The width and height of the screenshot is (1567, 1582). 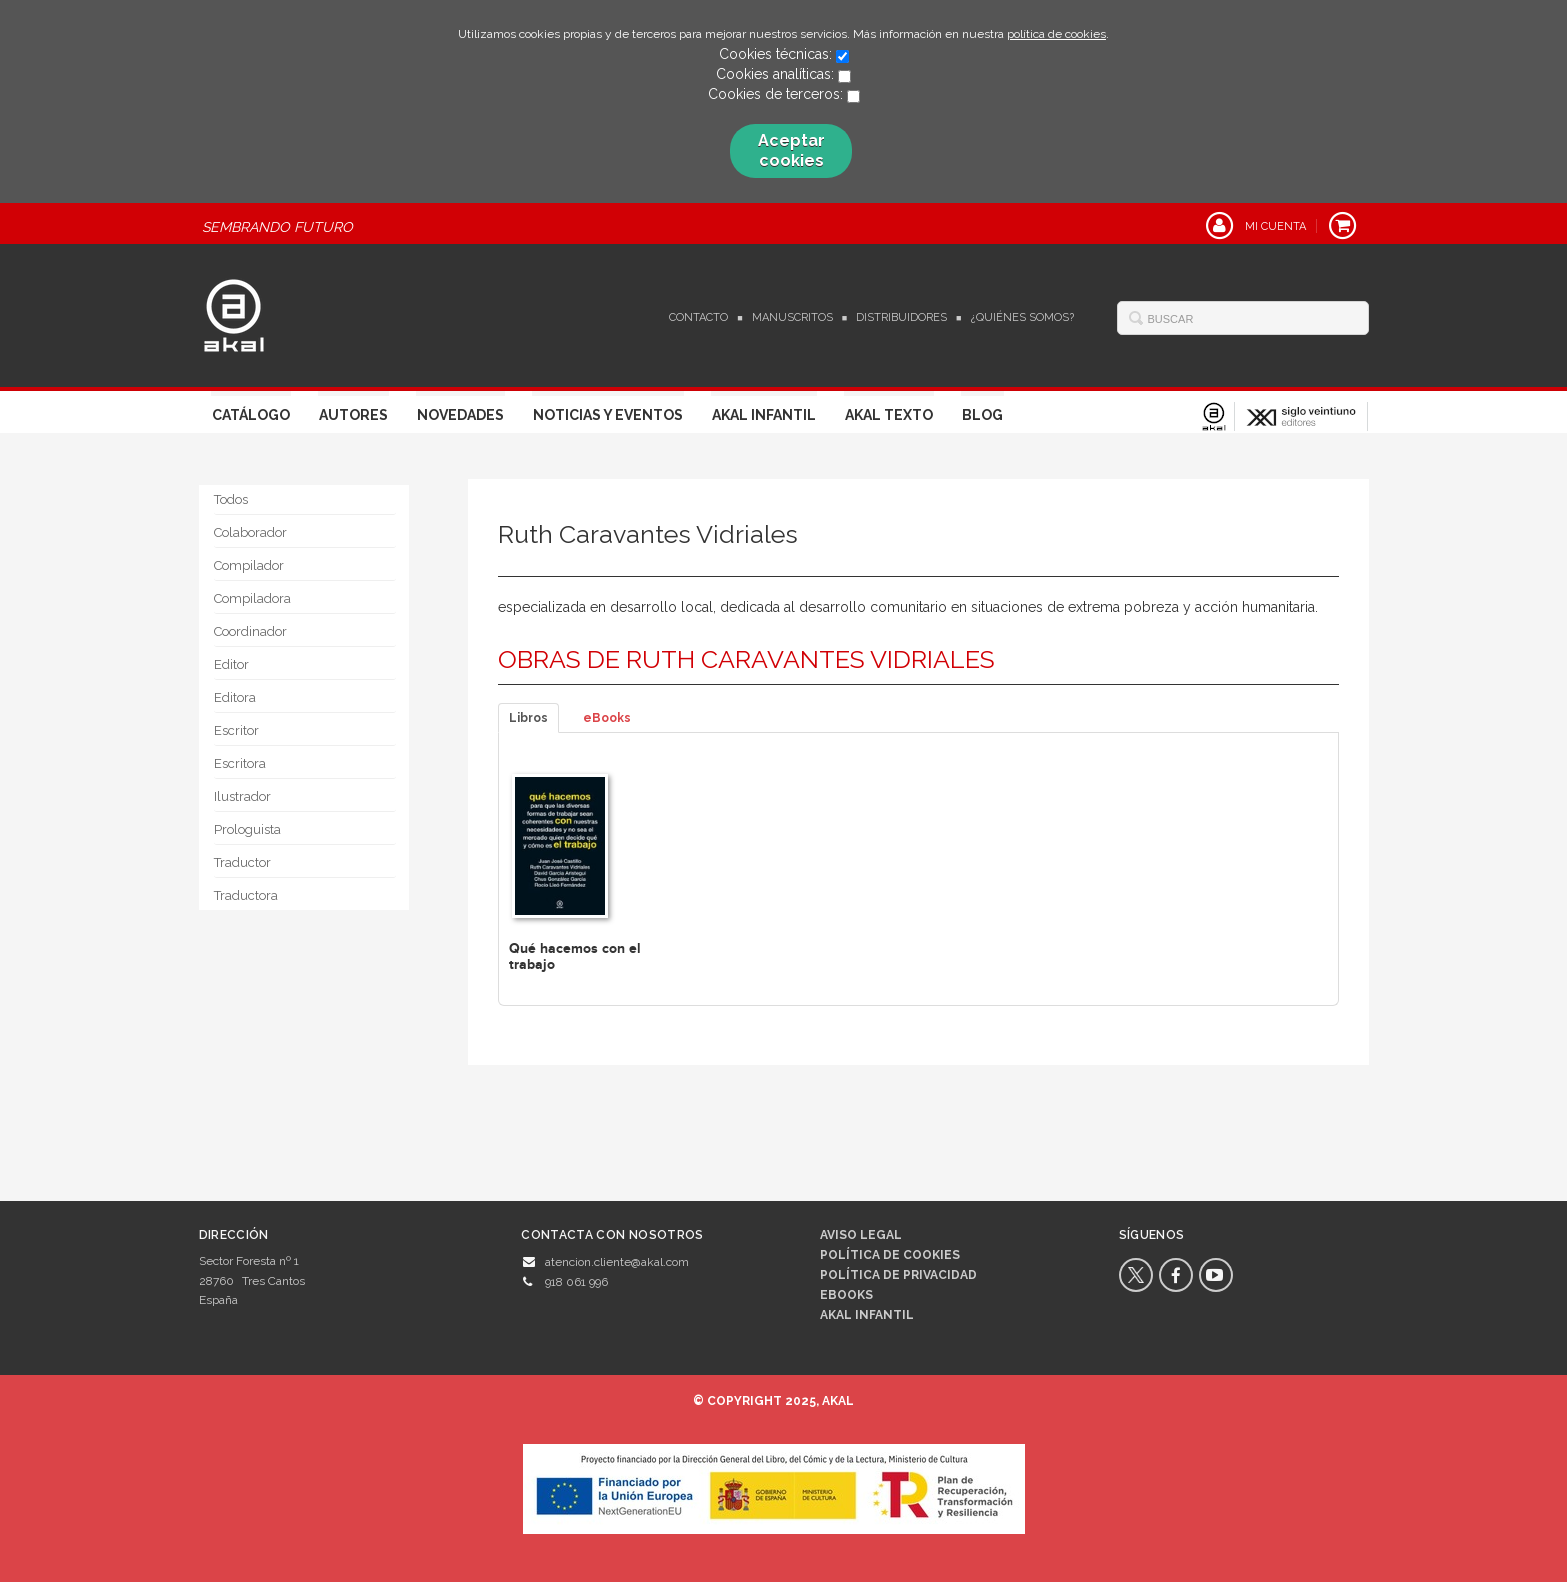 I want to click on Autores, so click(x=353, y=415).